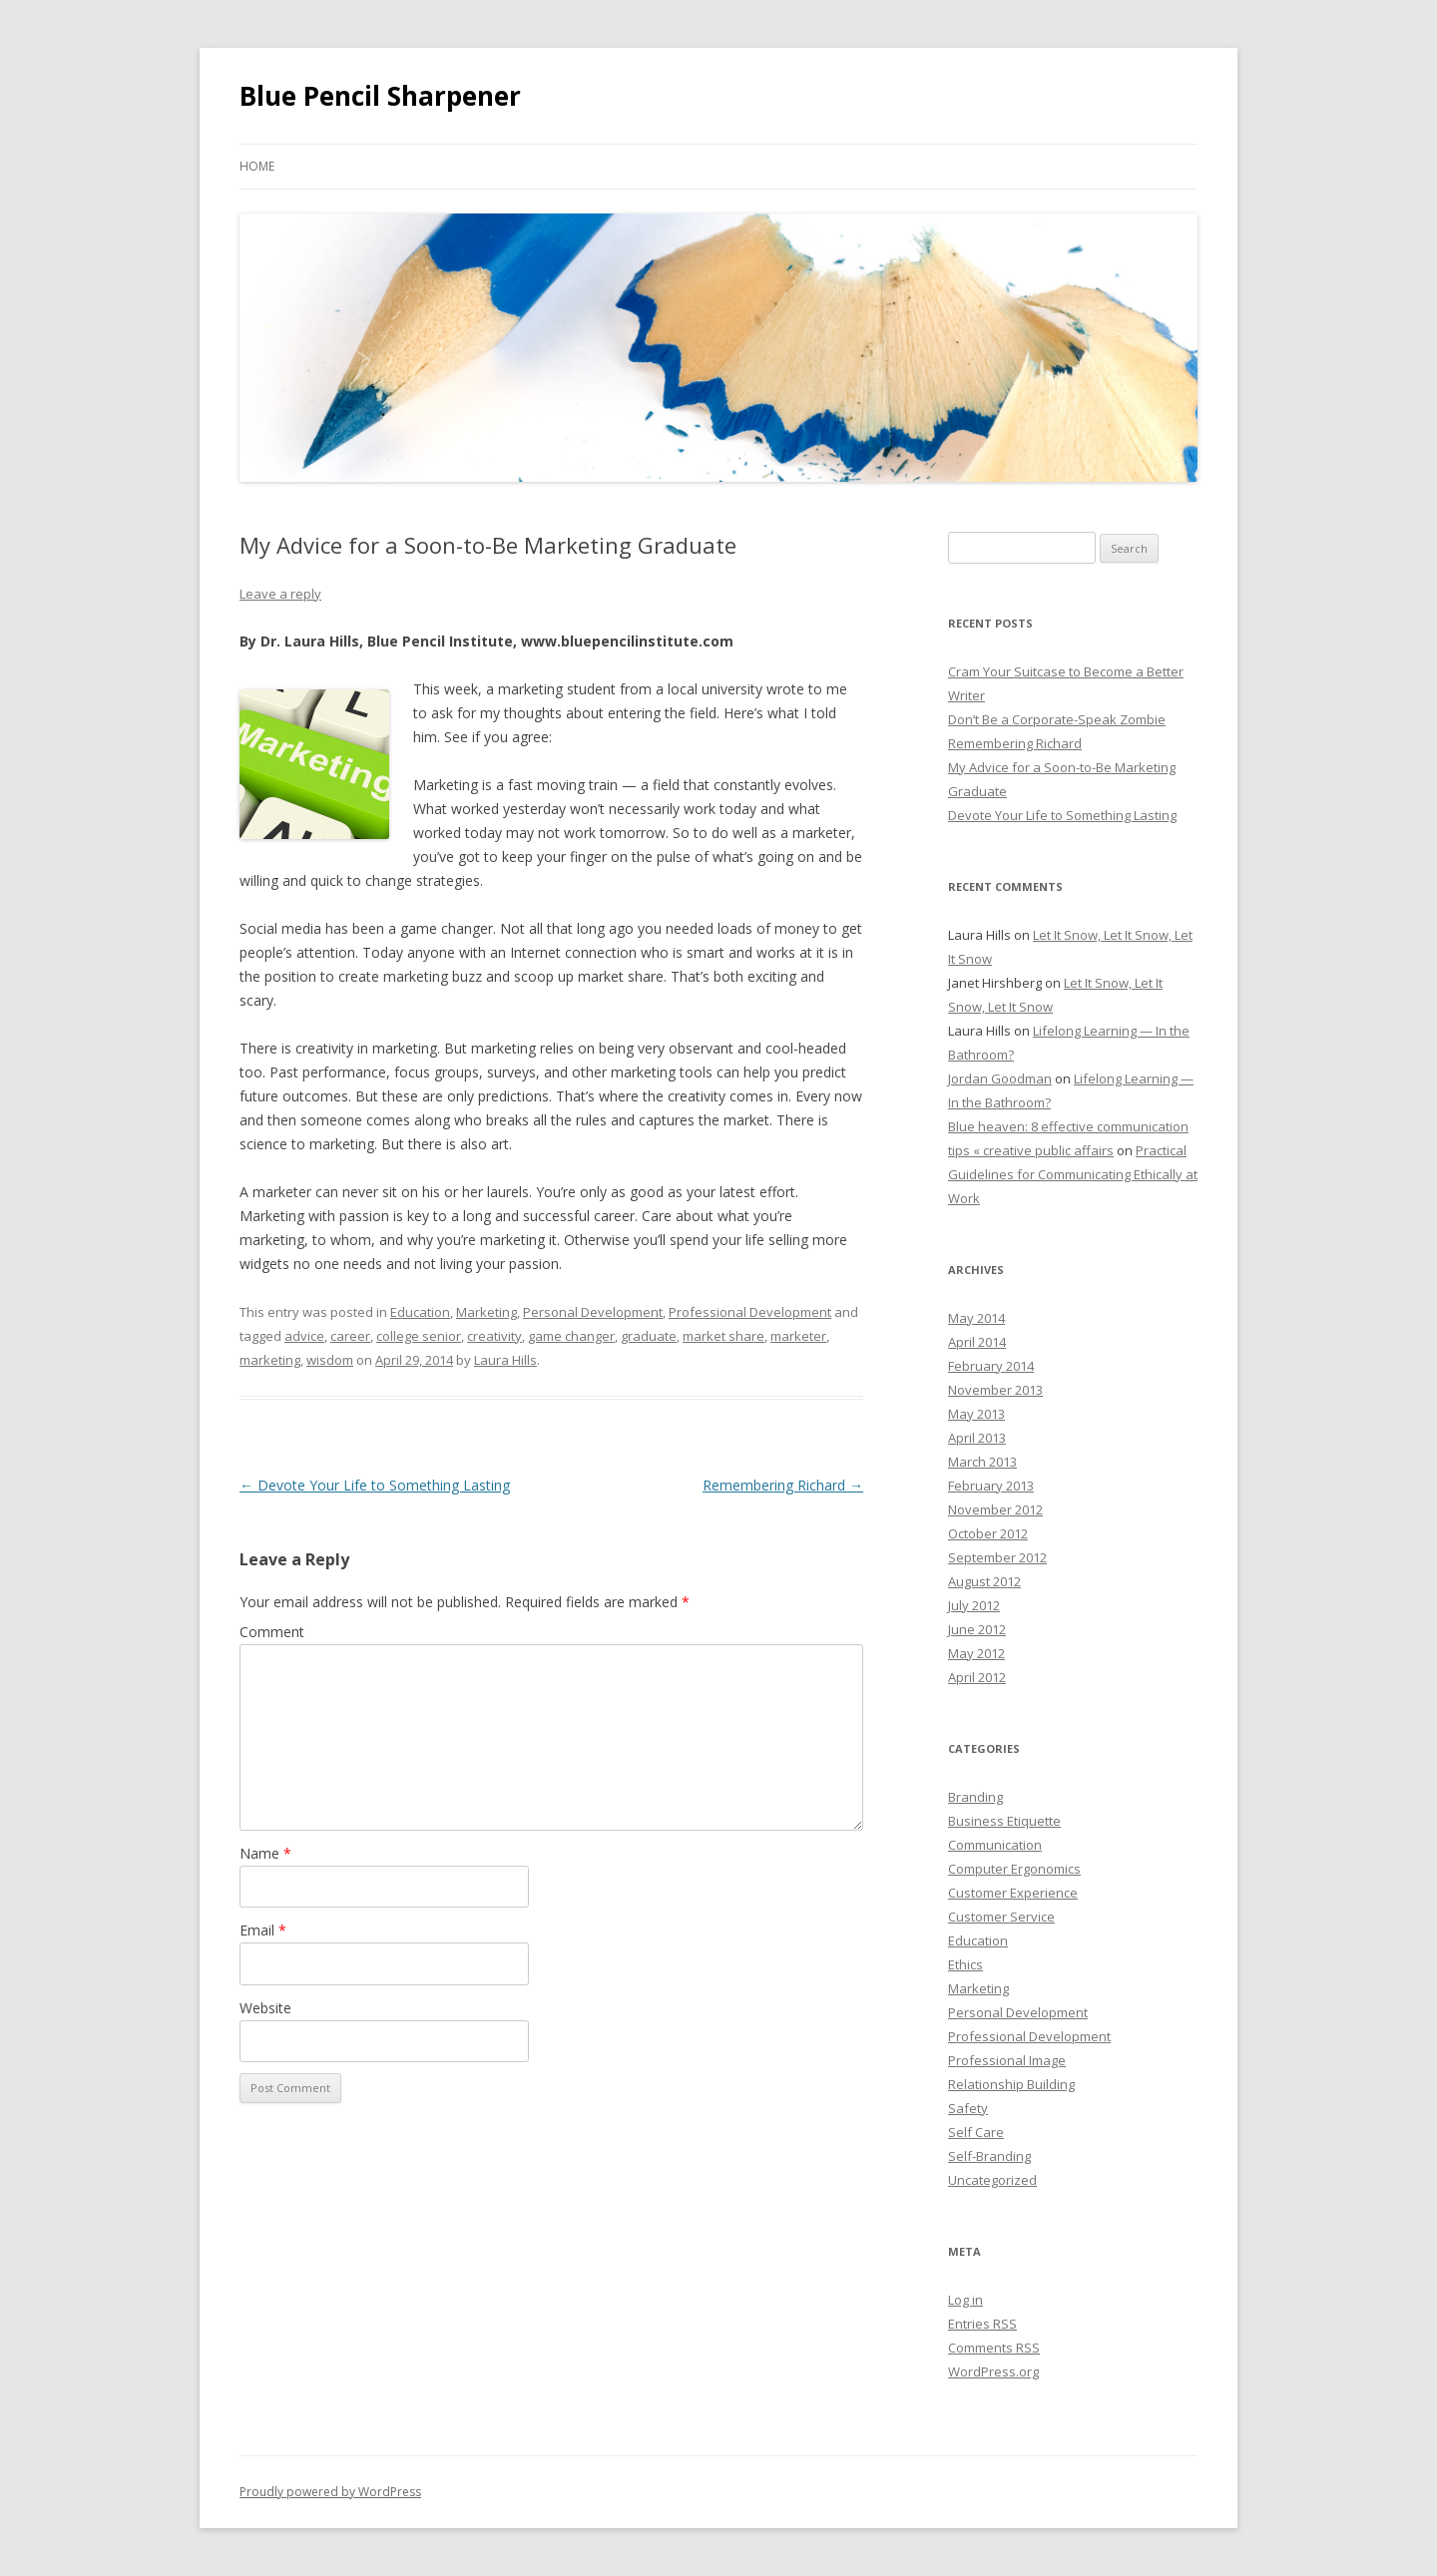 This screenshot has height=2576, width=1437. I want to click on February 2013, so click(991, 1486).